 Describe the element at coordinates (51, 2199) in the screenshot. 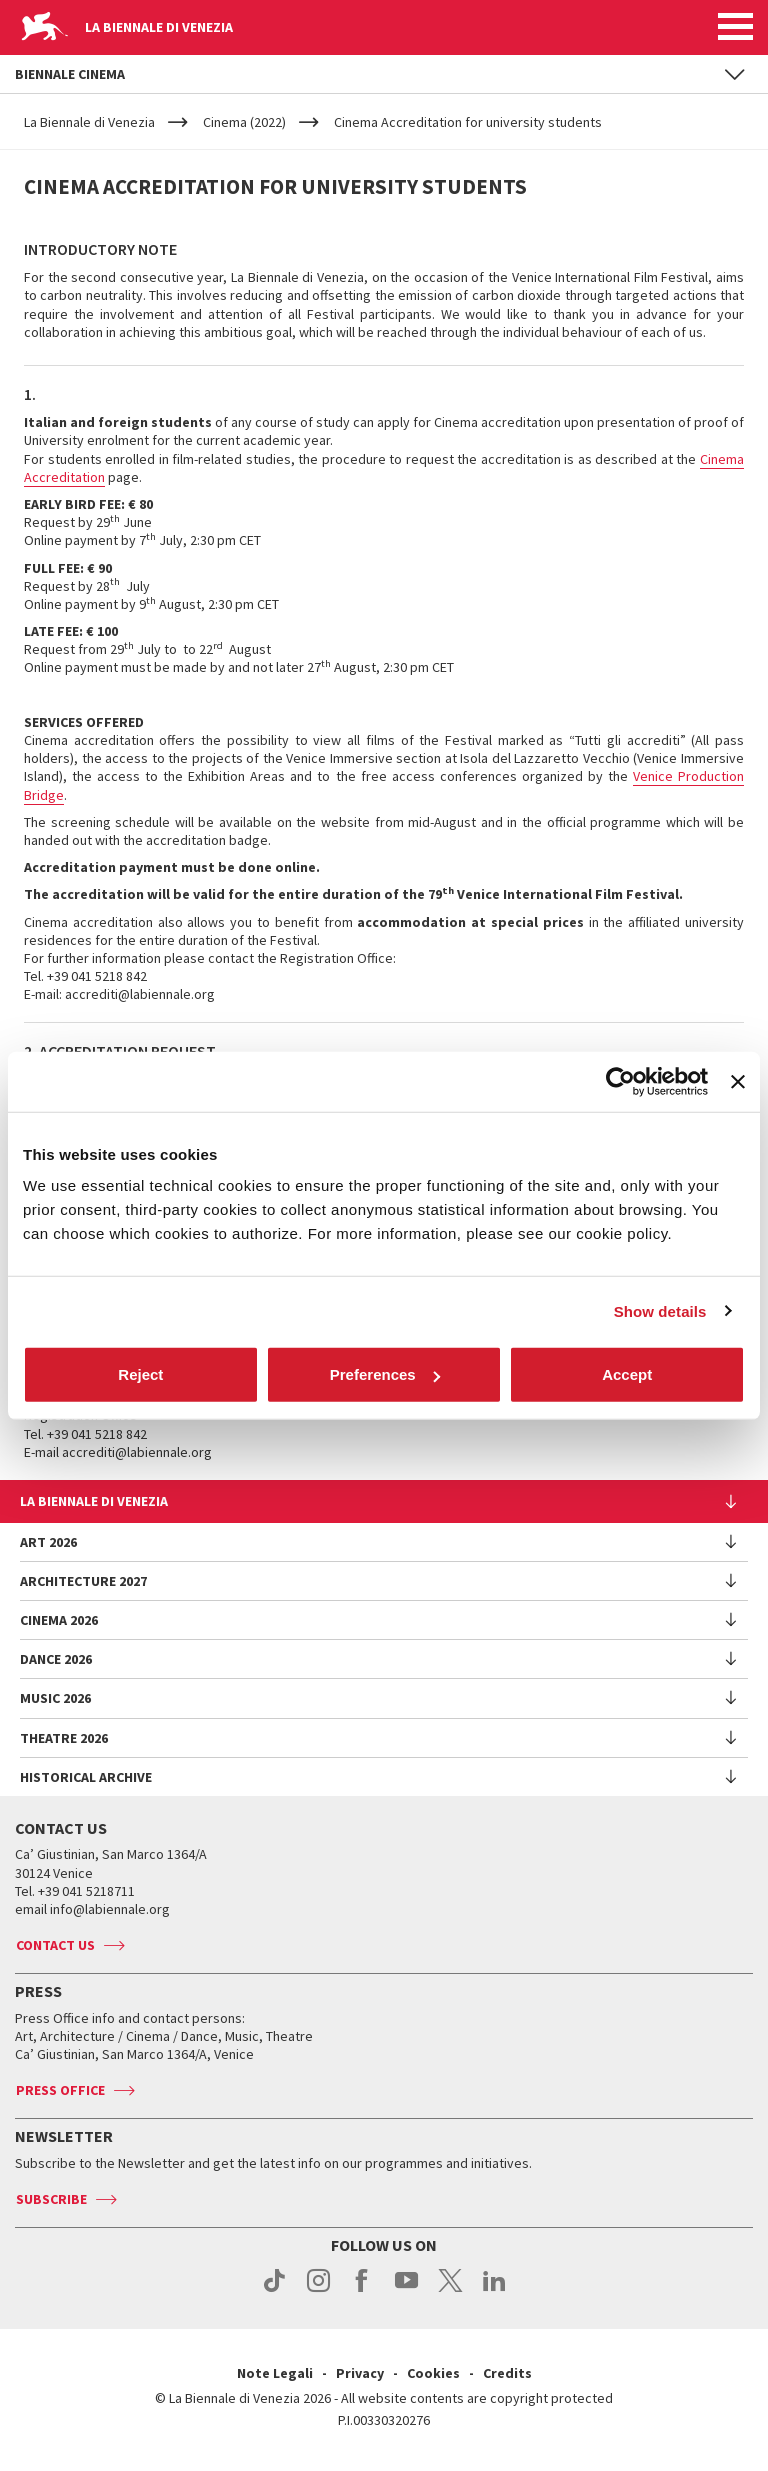

I see `Subscribe` at that location.